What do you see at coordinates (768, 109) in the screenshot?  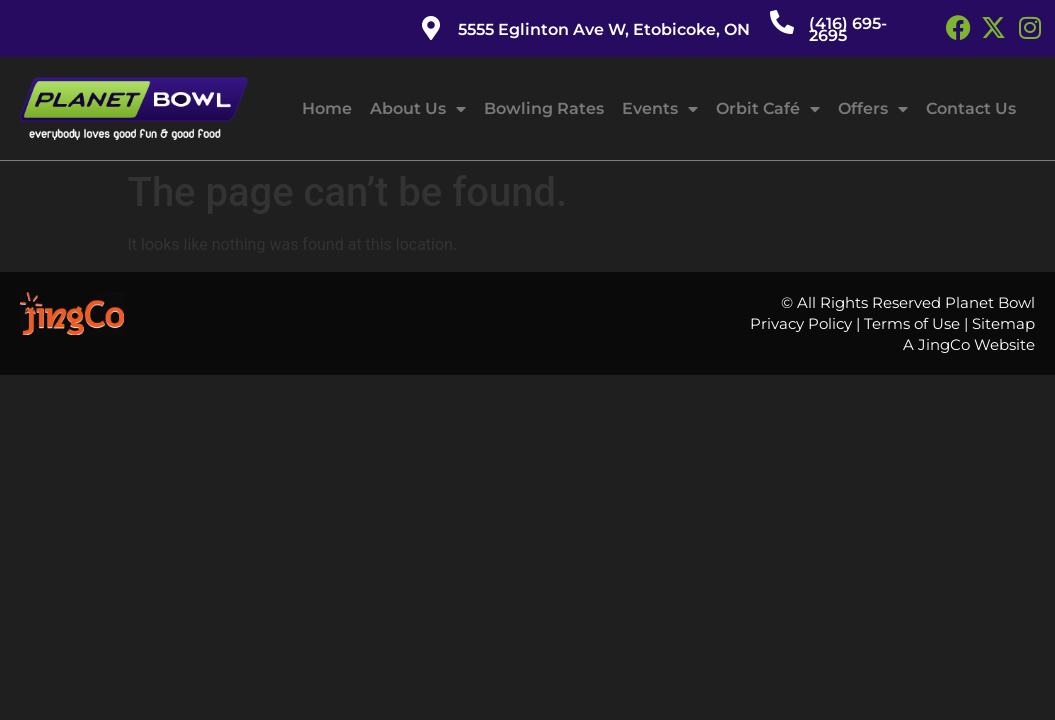 I see `Orbit Café` at bounding box center [768, 109].